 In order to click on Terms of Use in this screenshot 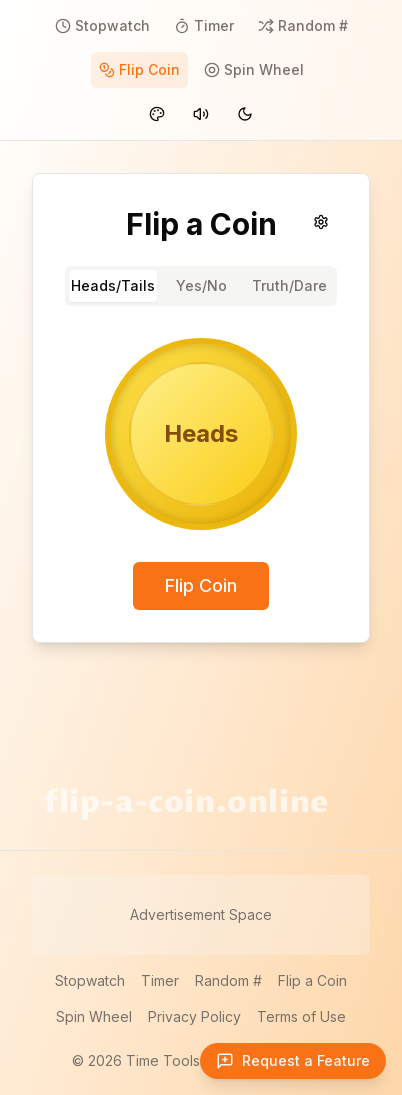, I will do `click(301, 1016)`.